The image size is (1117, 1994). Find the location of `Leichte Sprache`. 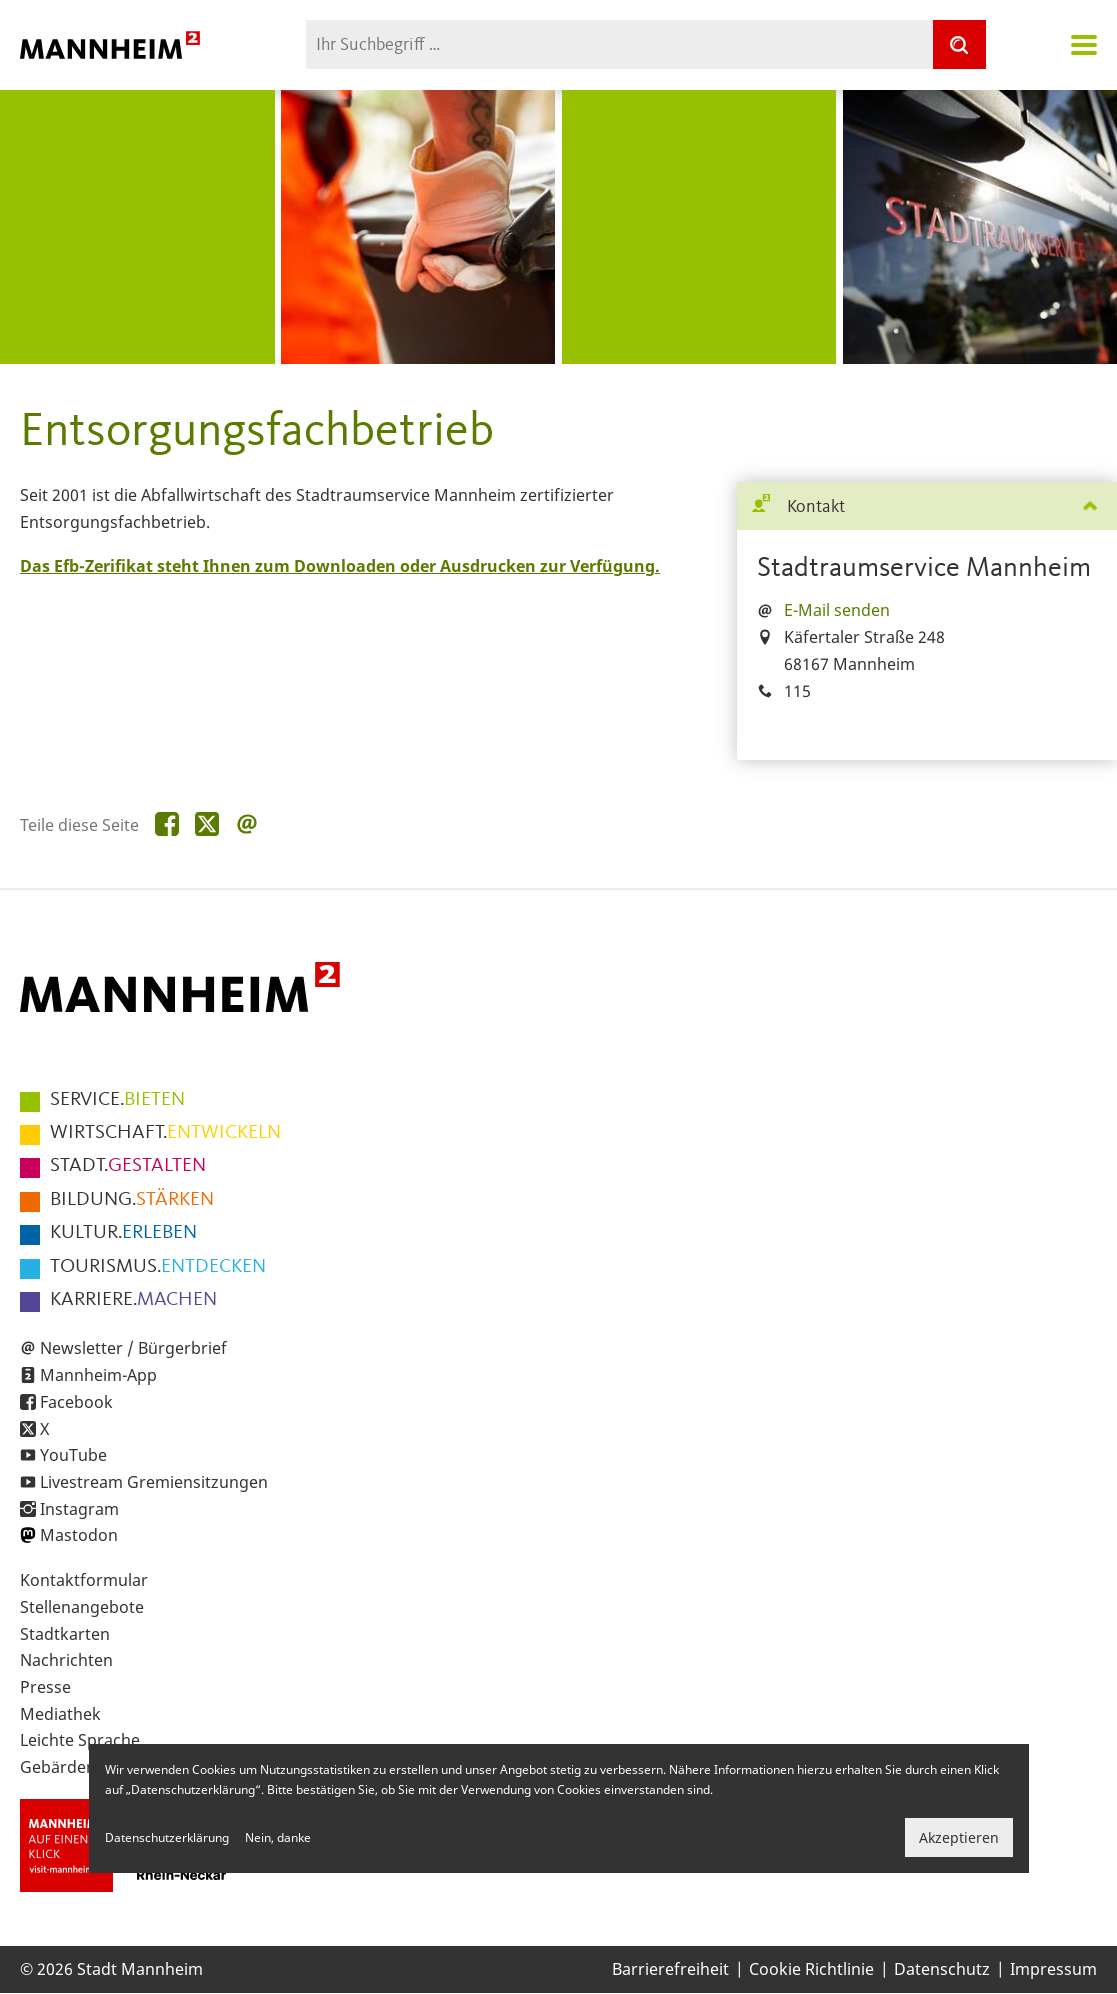

Leichte Sprache is located at coordinates (80, 1740).